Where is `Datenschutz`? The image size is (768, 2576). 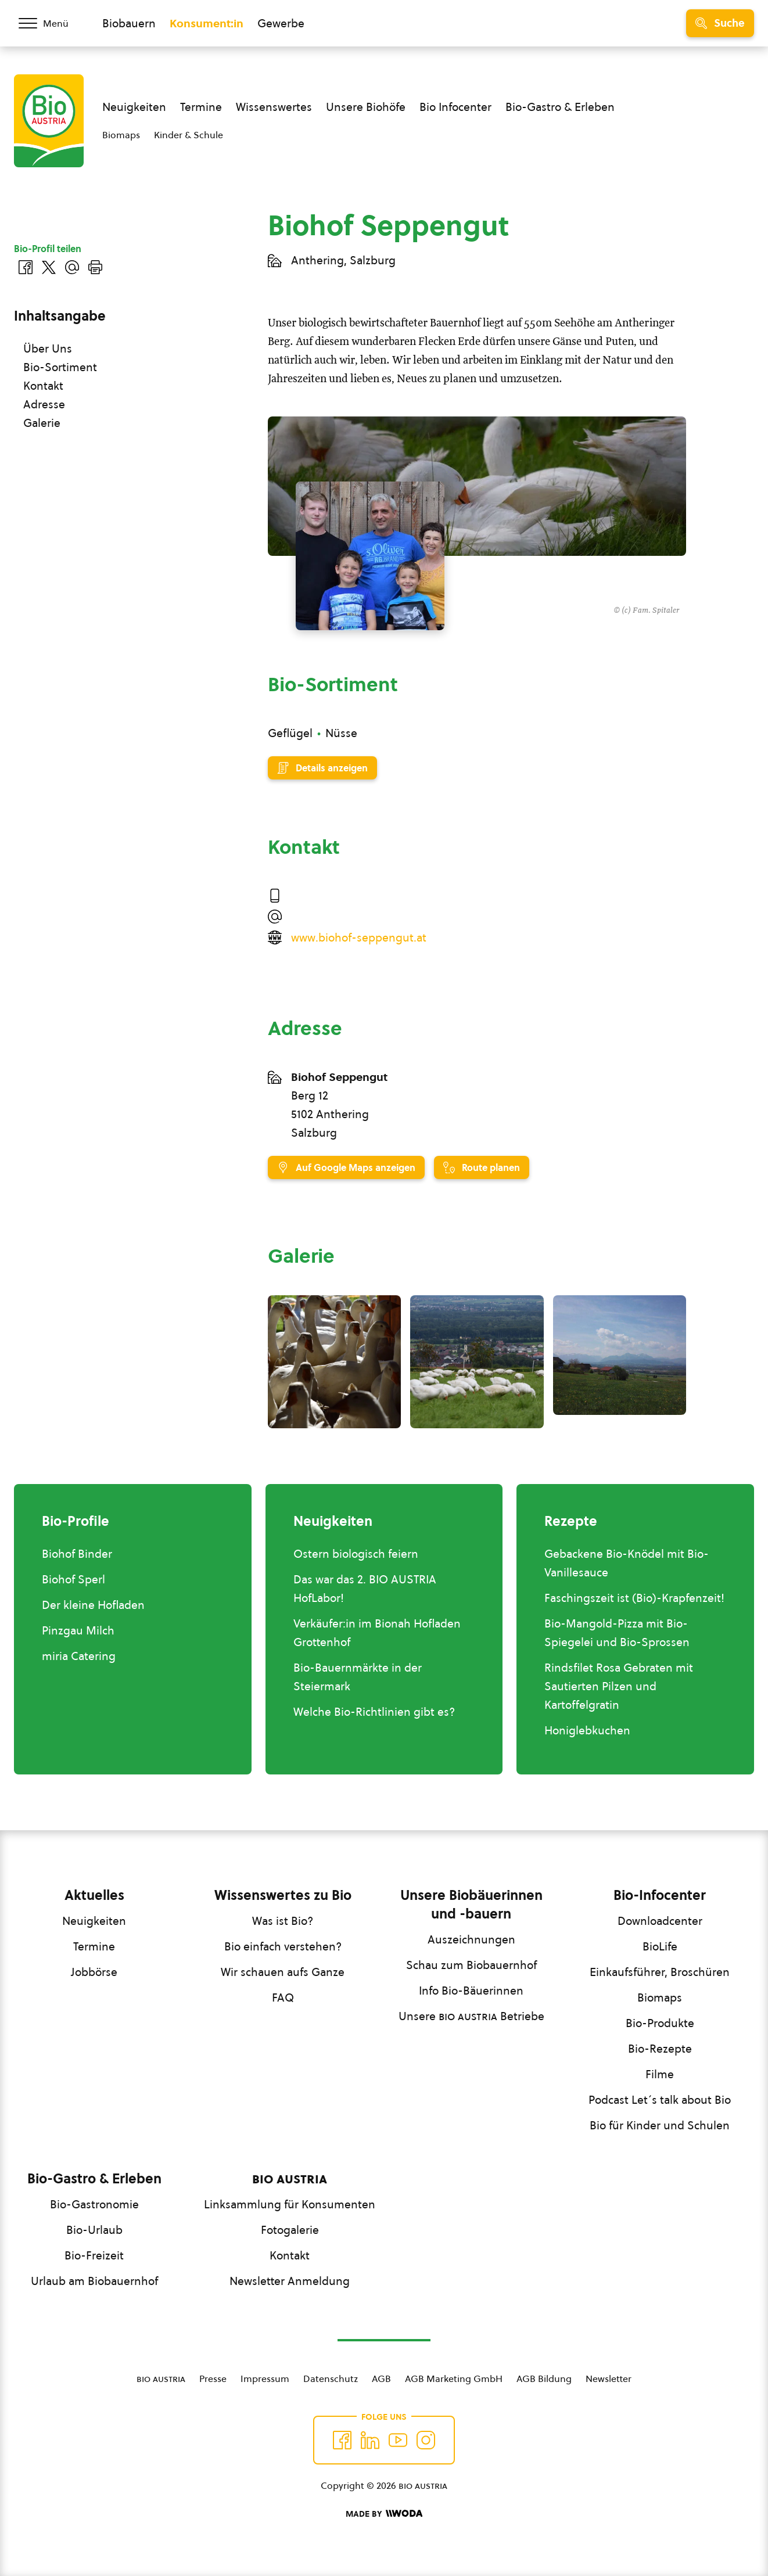 Datenschutz is located at coordinates (330, 2378).